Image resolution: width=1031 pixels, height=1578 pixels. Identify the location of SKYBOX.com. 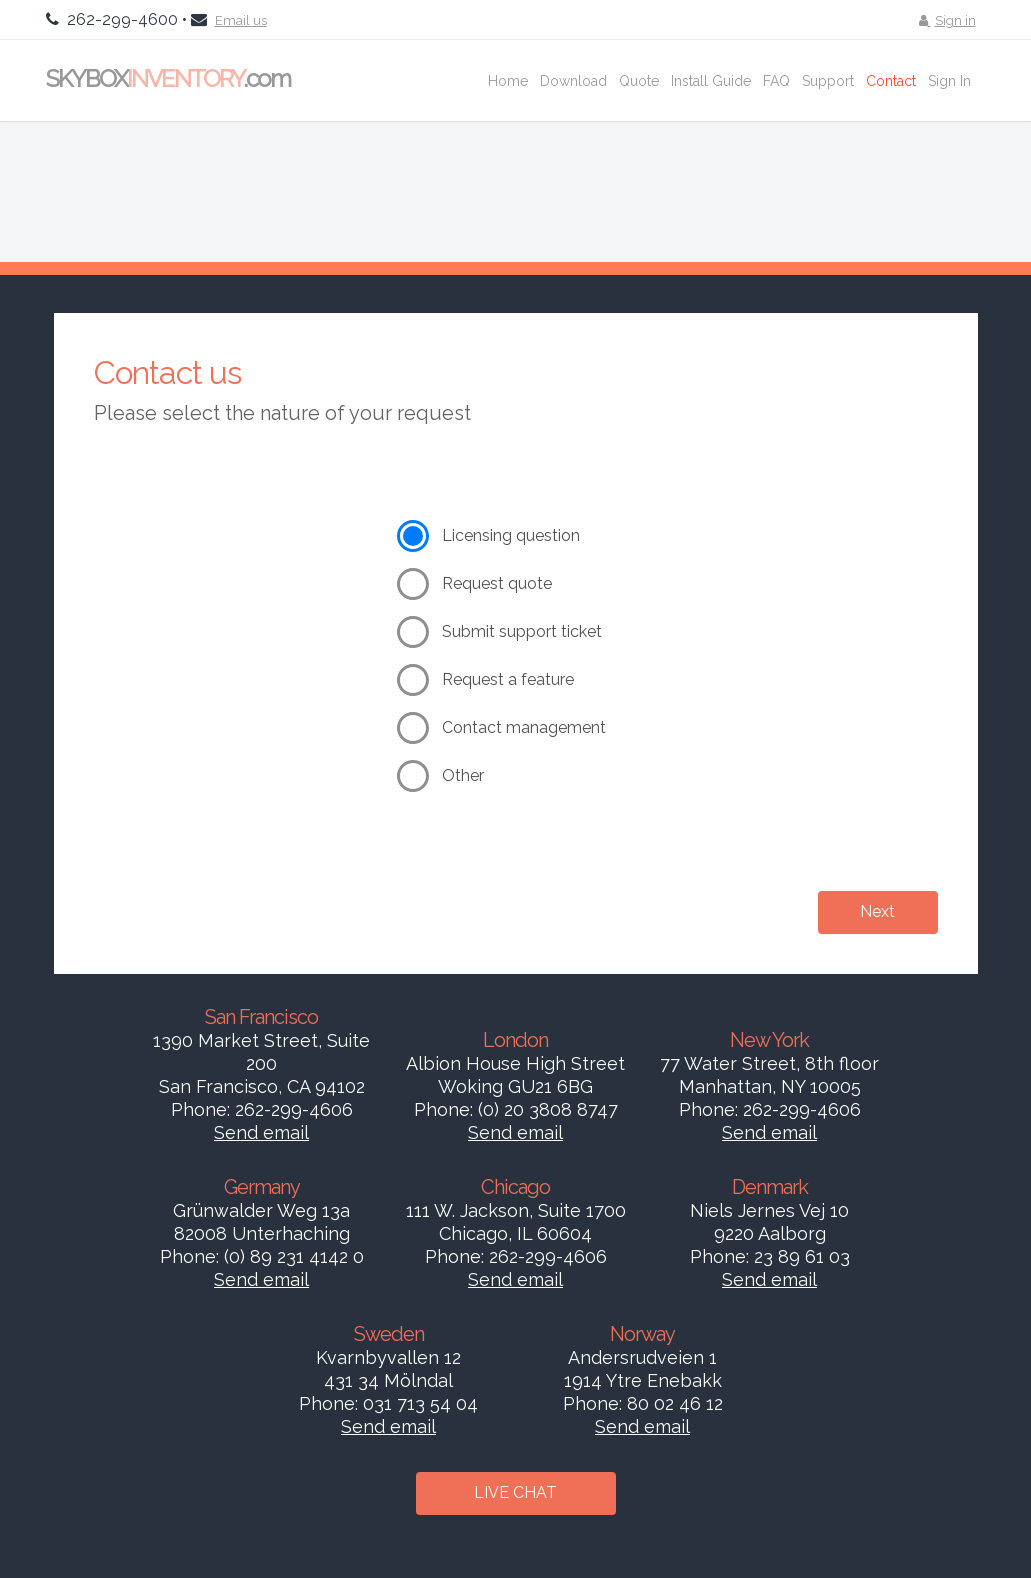
(168, 78).